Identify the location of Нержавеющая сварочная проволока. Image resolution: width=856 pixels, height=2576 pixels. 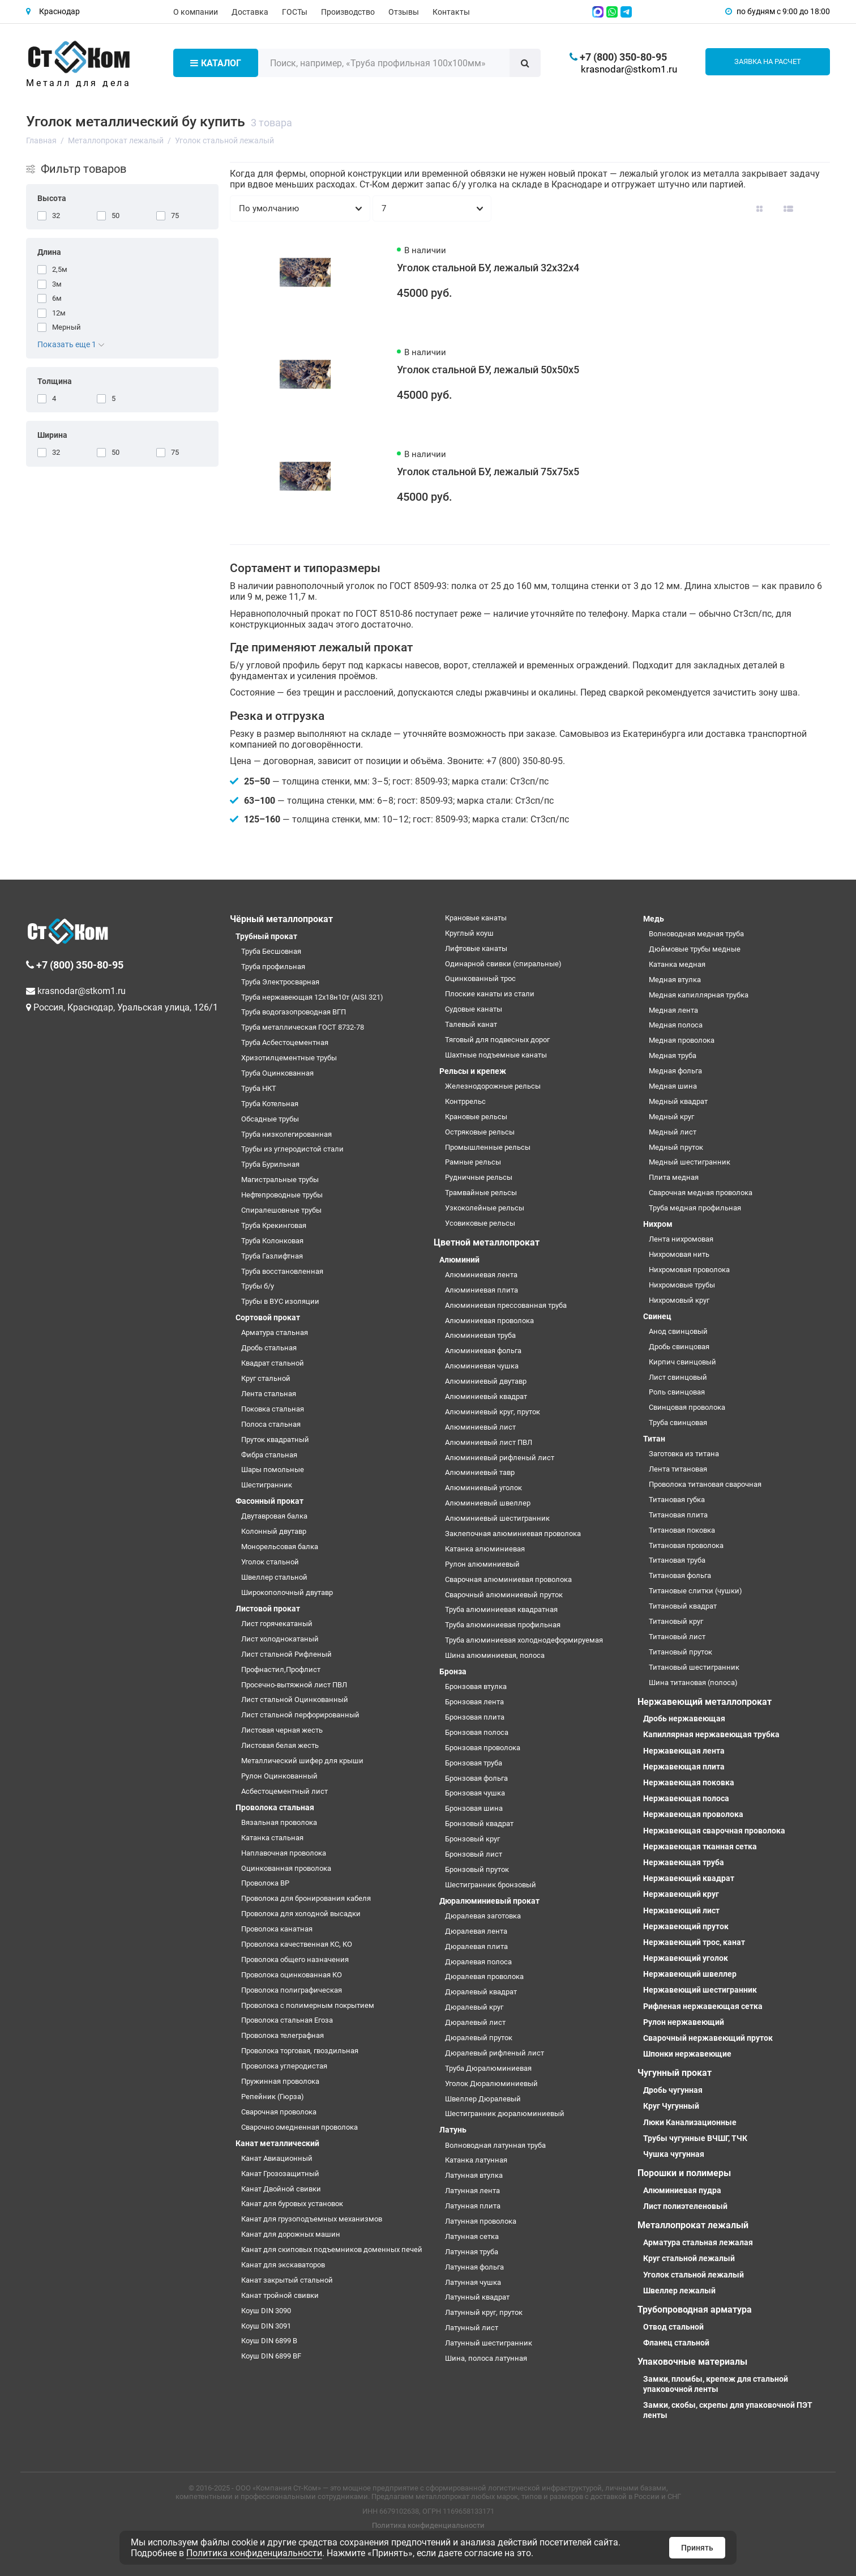
(714, 1830).